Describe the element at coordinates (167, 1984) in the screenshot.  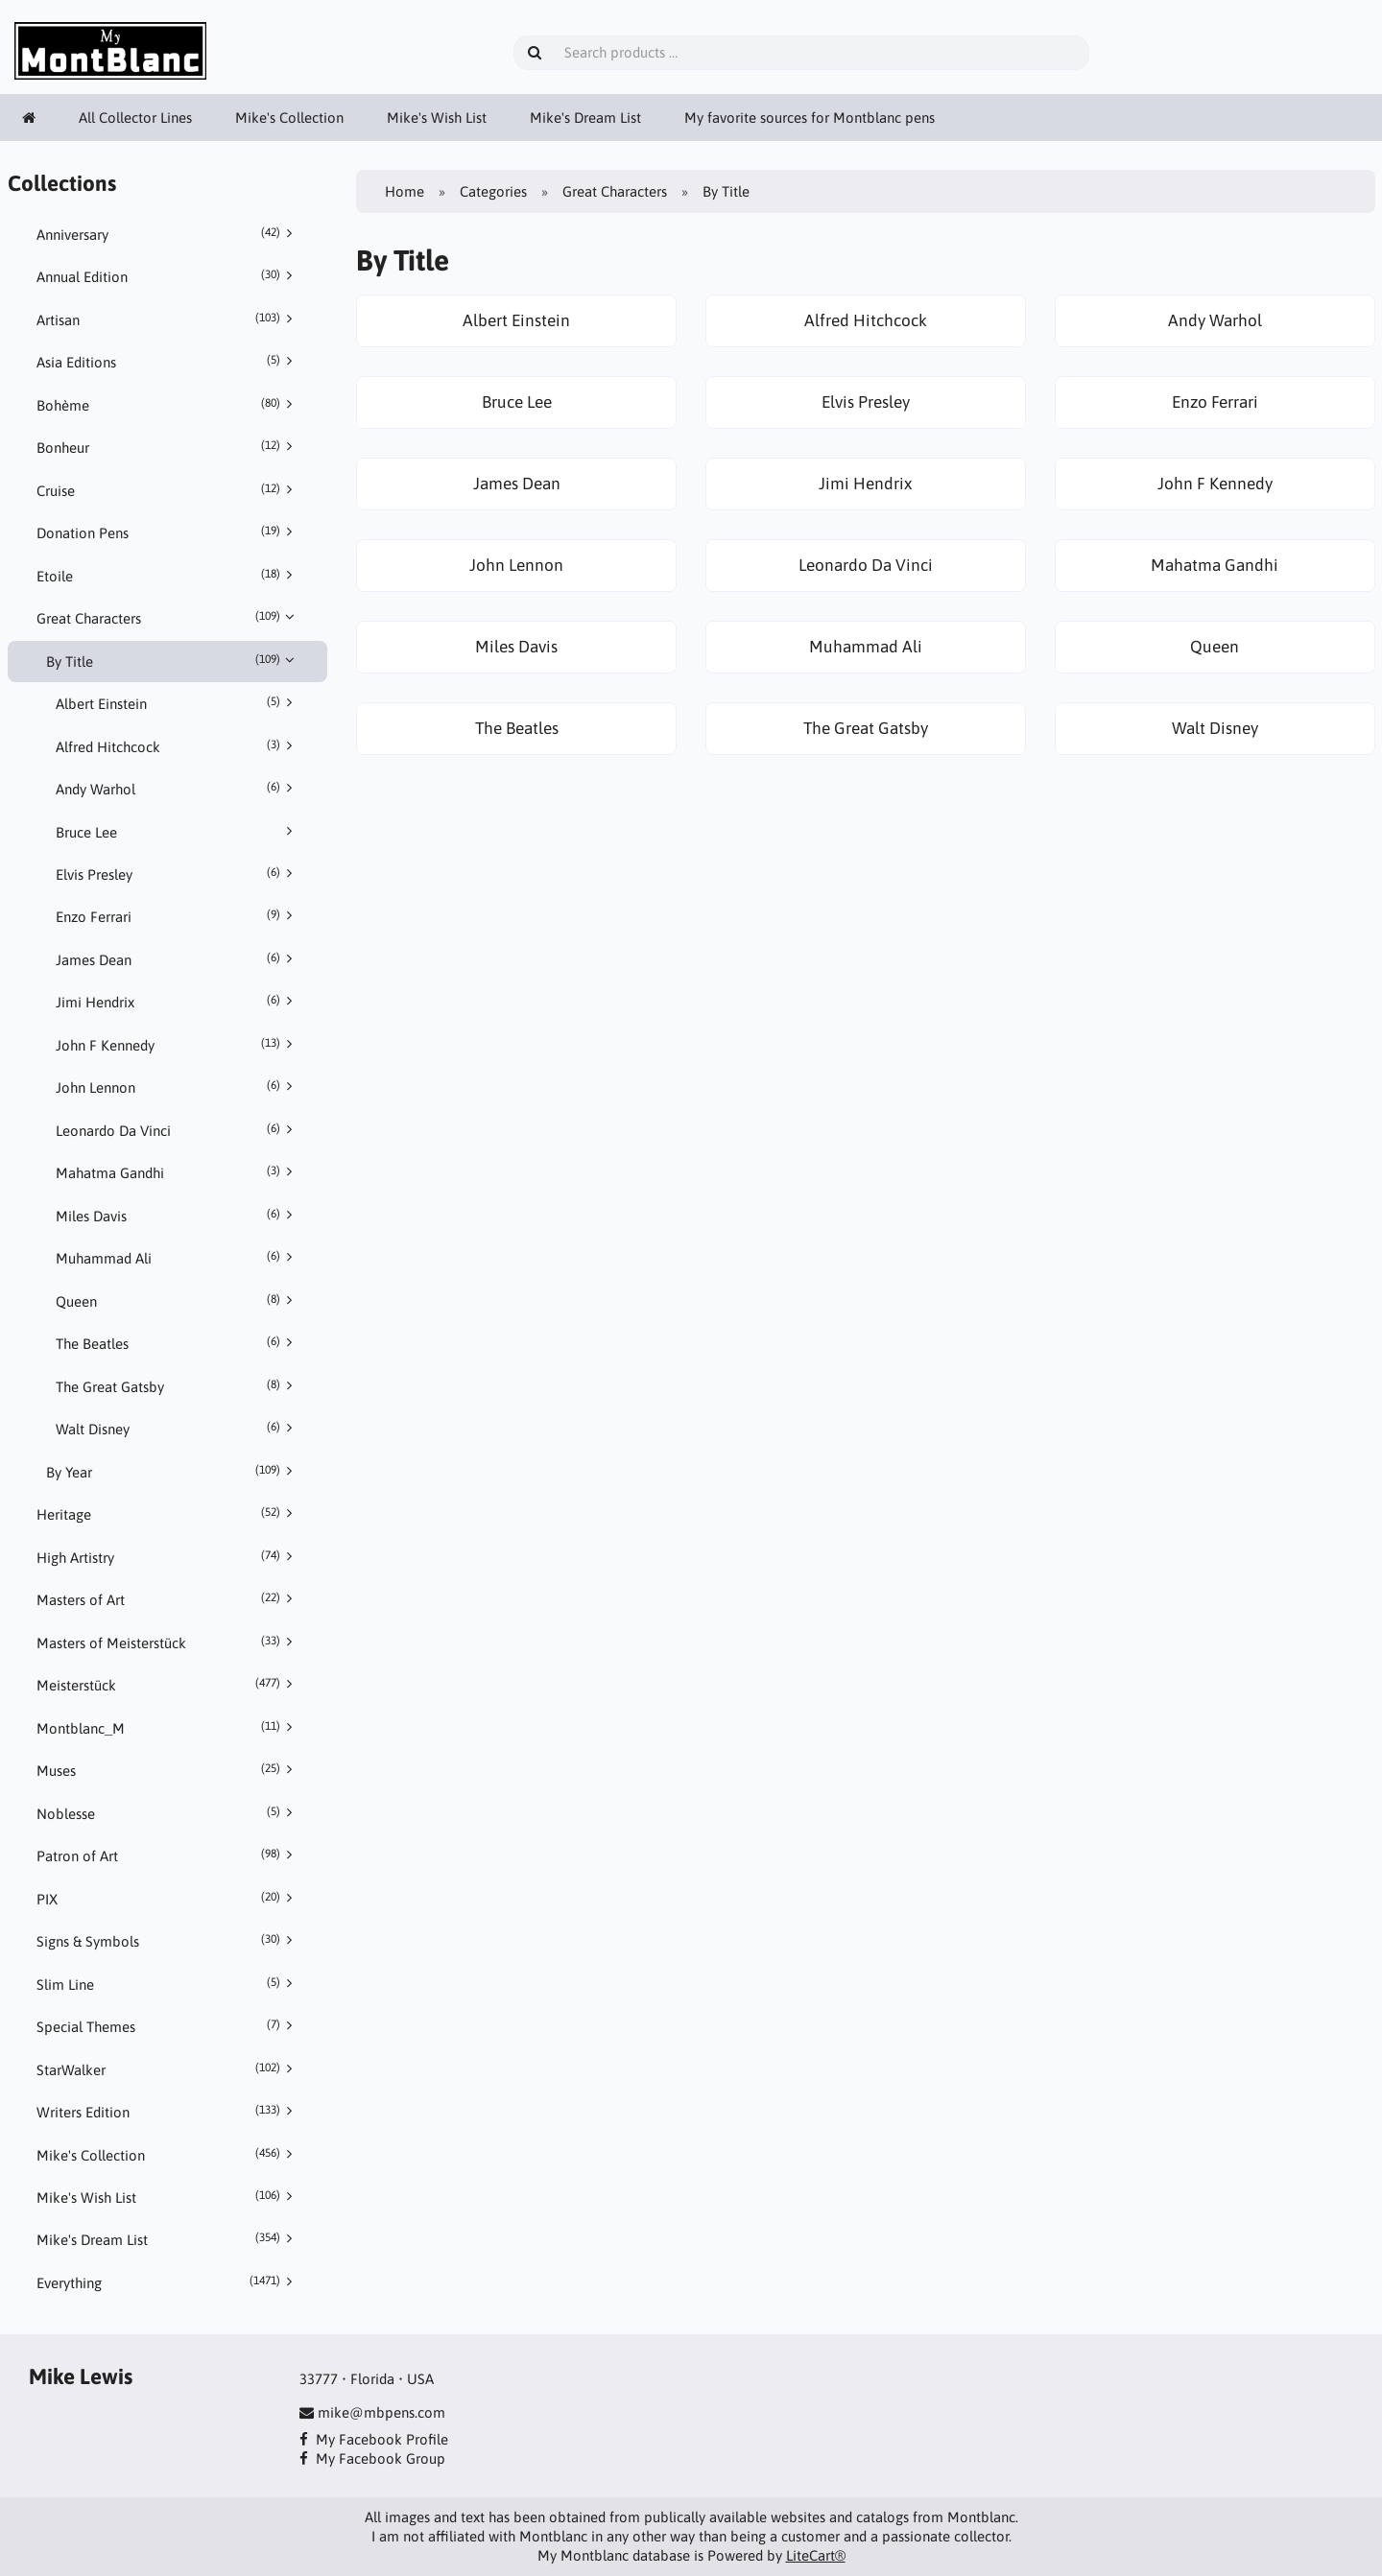
I see `Slim Line` at that location.